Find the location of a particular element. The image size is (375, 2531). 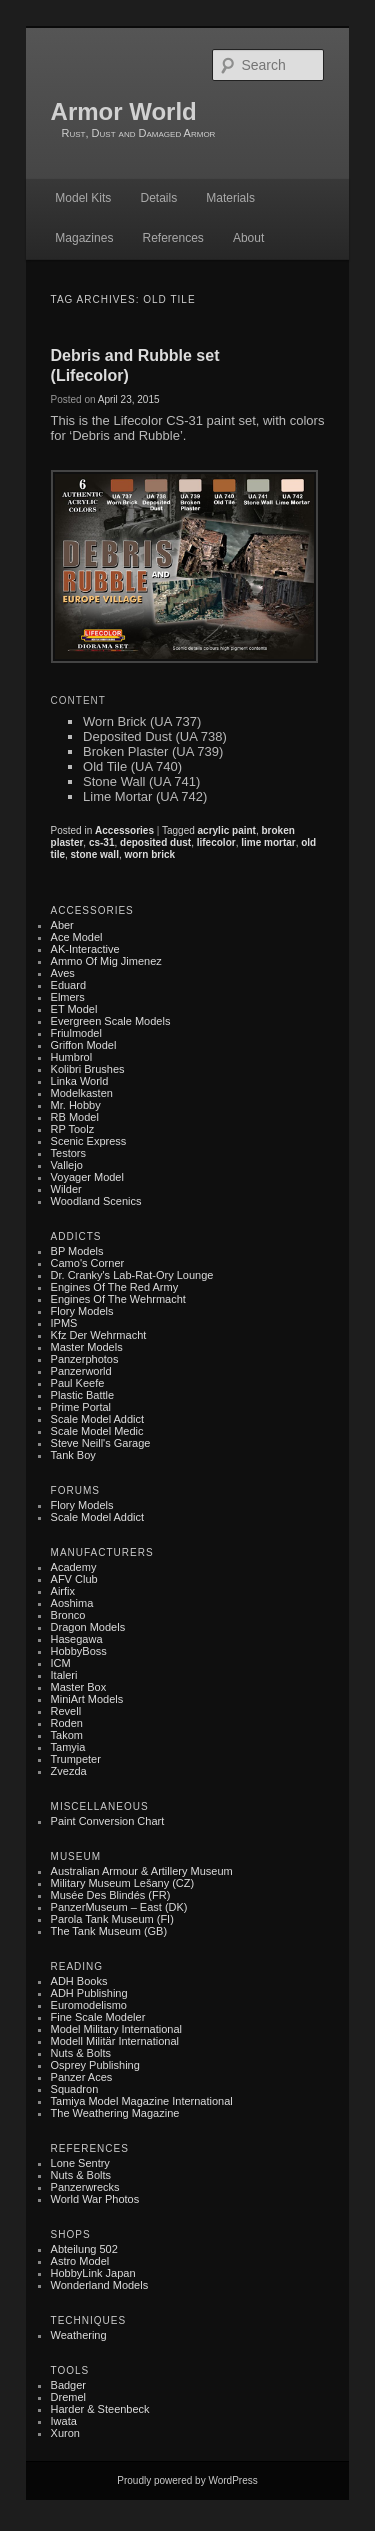

Panzerwrecks is located at coordinates (85, 2187).